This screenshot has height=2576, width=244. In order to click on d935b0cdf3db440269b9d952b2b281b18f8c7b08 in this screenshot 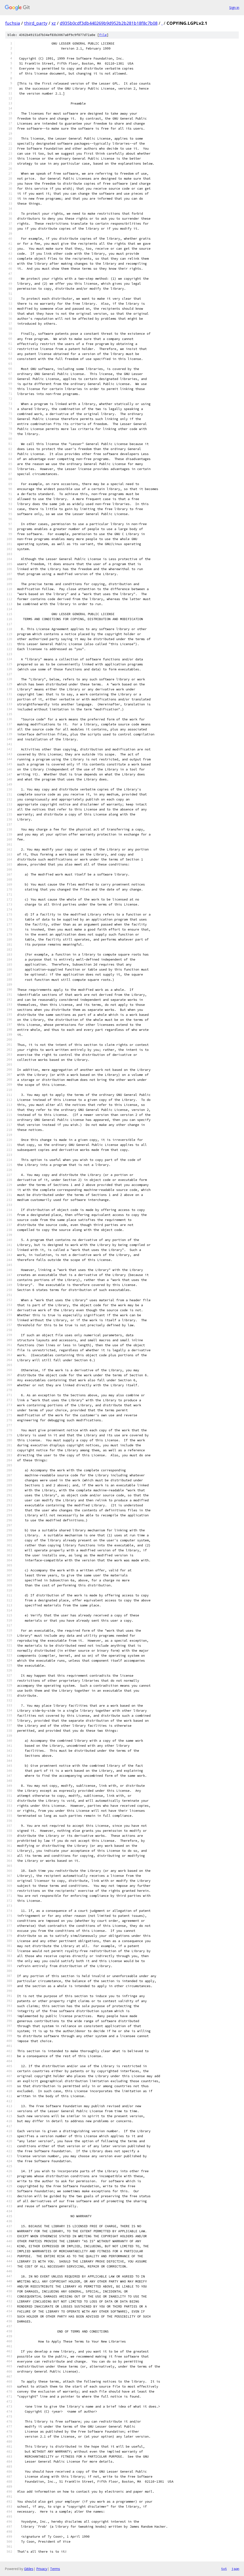, I will do `click(109, 23)`.